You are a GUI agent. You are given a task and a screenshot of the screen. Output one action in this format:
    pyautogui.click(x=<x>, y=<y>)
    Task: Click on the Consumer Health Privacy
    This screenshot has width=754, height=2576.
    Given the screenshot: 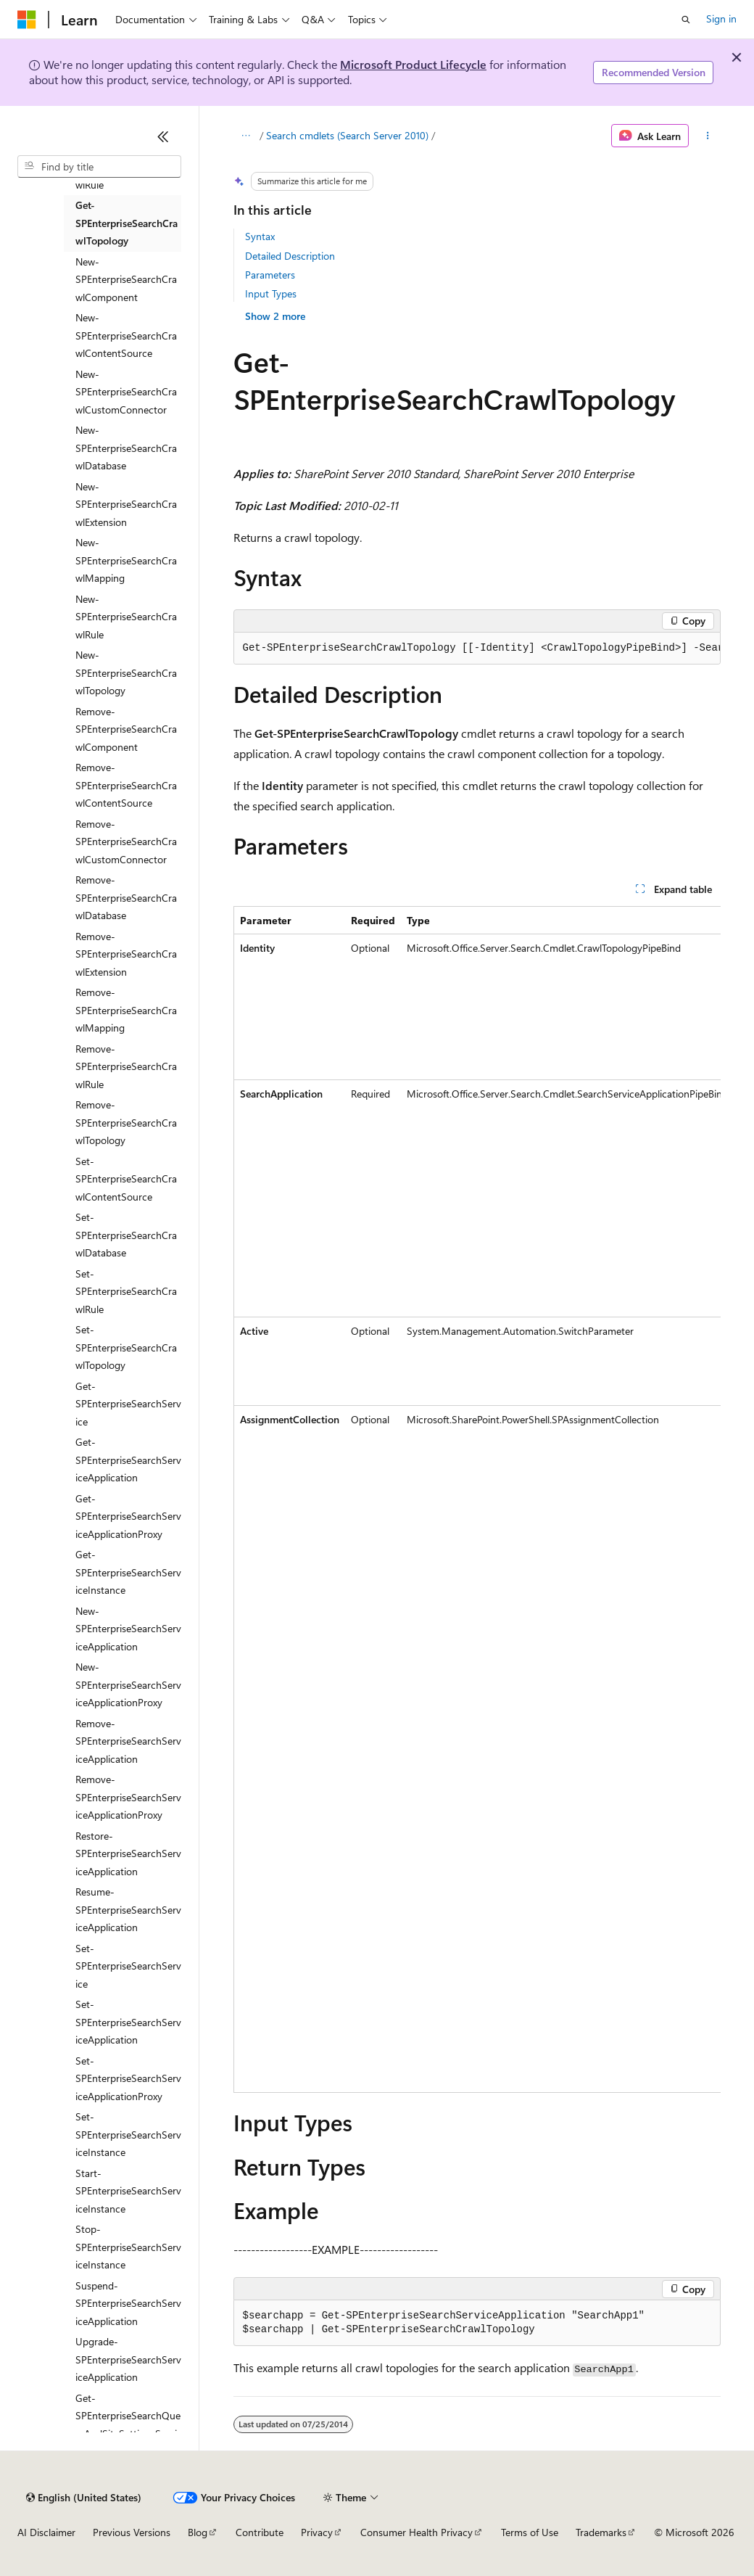 What is the action you would take?
    pyautogui.click(x=416, y=2532)
    